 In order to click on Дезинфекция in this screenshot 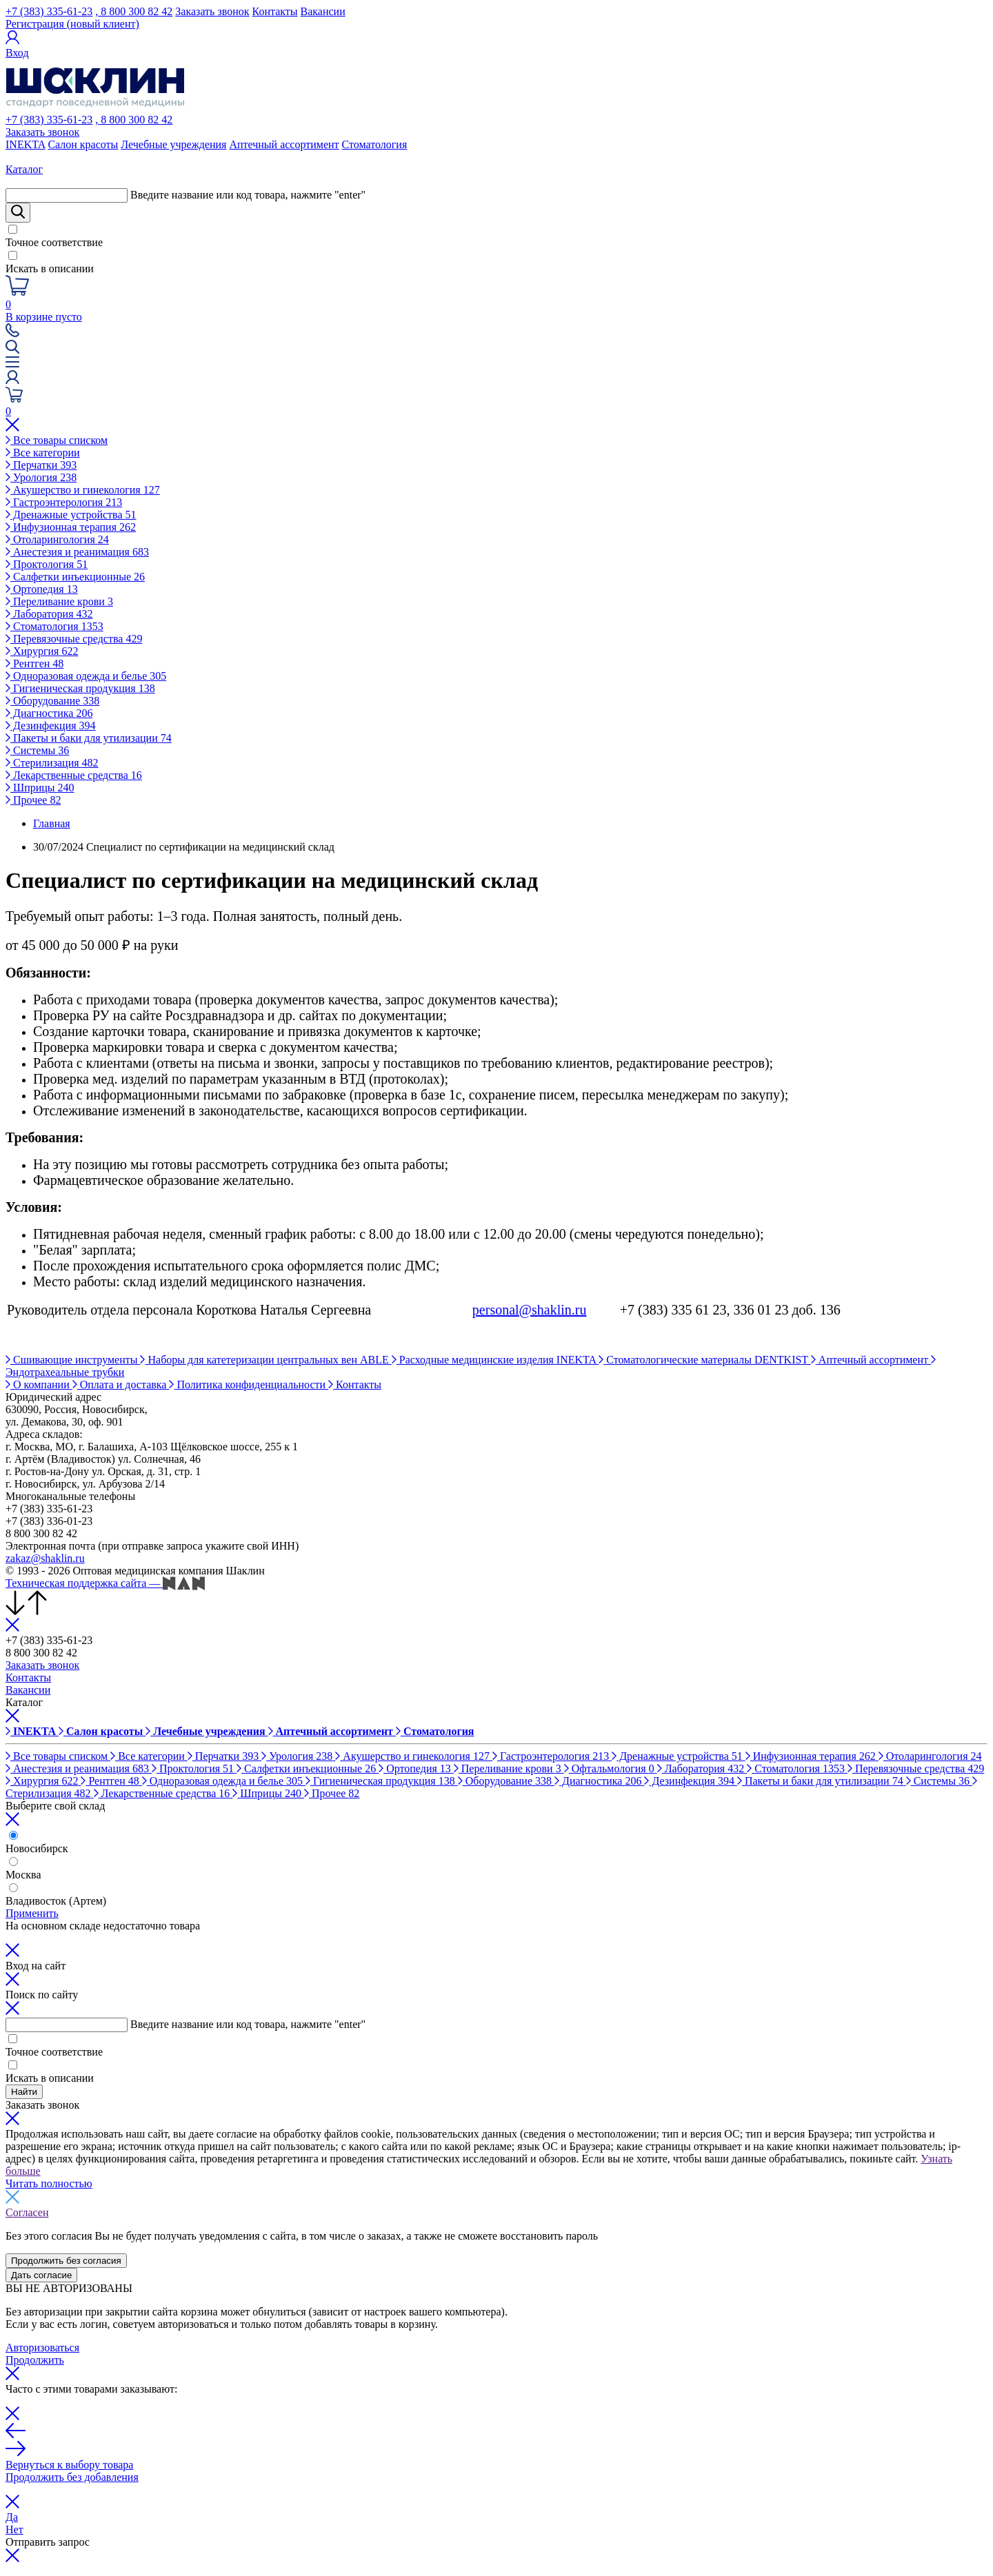, I will do `click(51, 725)`.